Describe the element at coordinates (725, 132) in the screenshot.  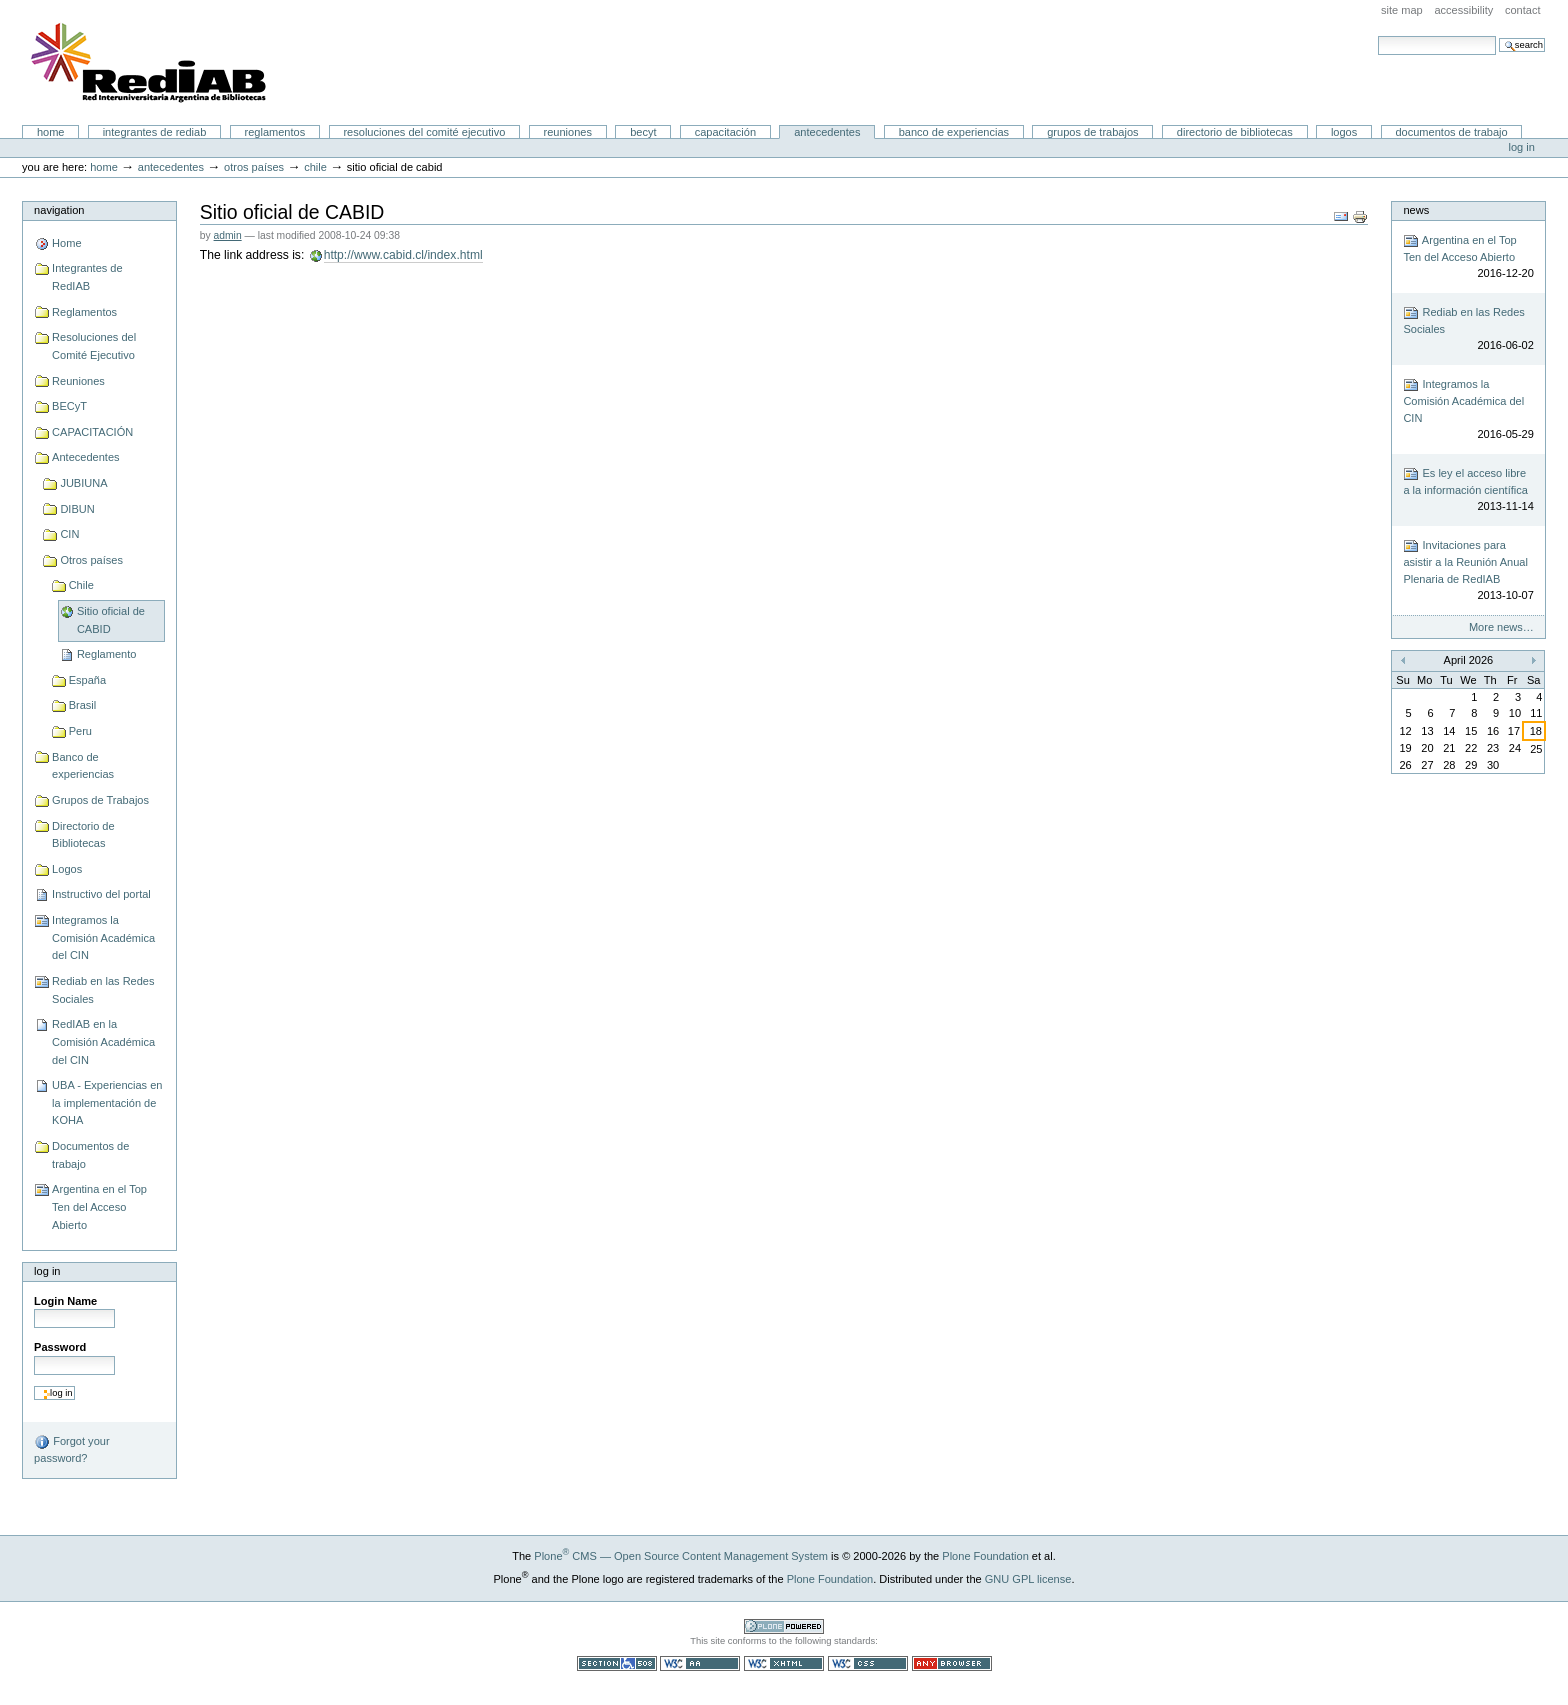
I see `CAPACITACIÓN` at that location.